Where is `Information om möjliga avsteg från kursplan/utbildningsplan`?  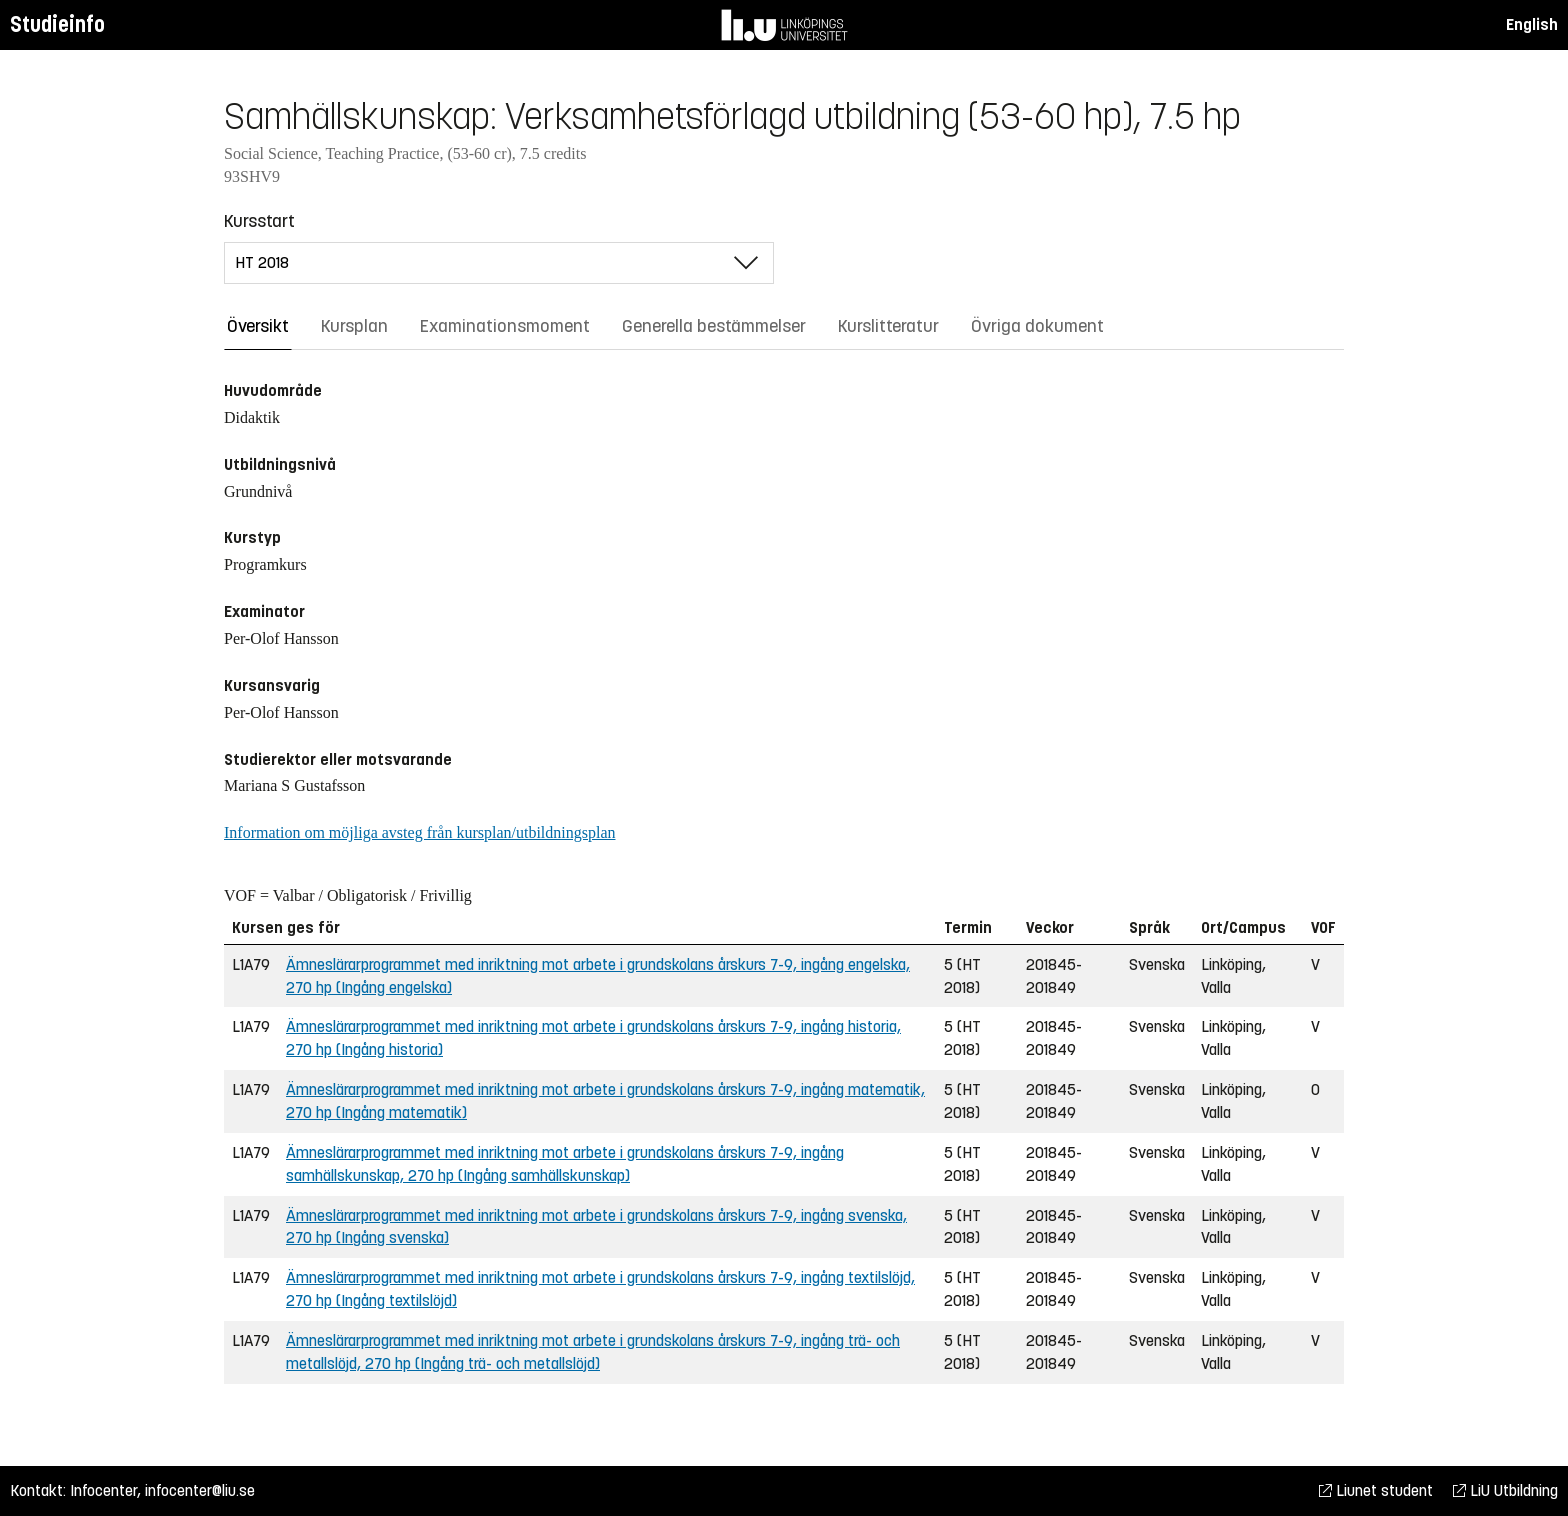 Information om möjliga avsteg från kursplan/utbildningsplan is located at coordinates (419, 832).